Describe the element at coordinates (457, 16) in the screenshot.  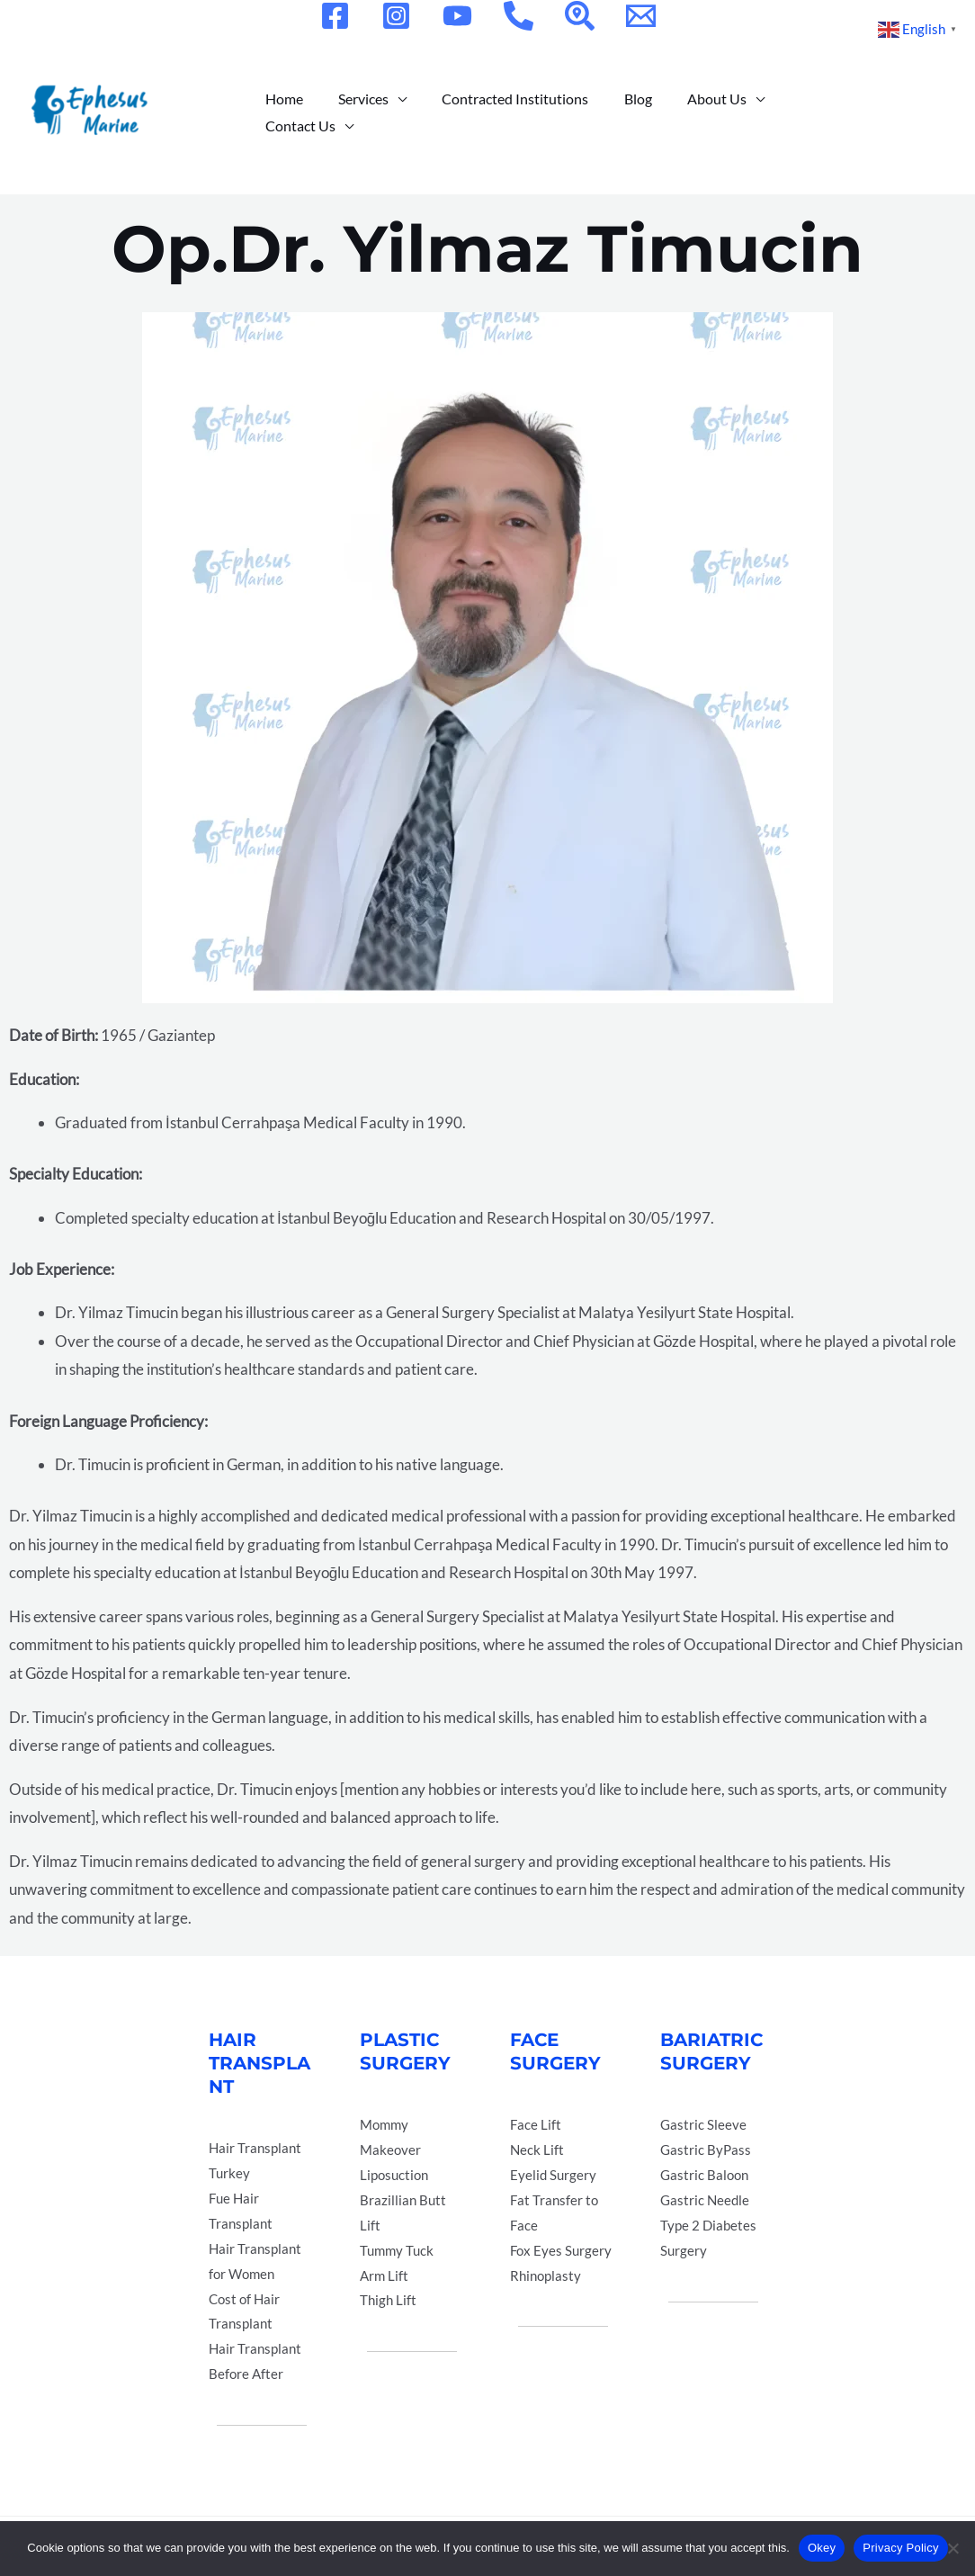
I see `[YouTube]` at that location.